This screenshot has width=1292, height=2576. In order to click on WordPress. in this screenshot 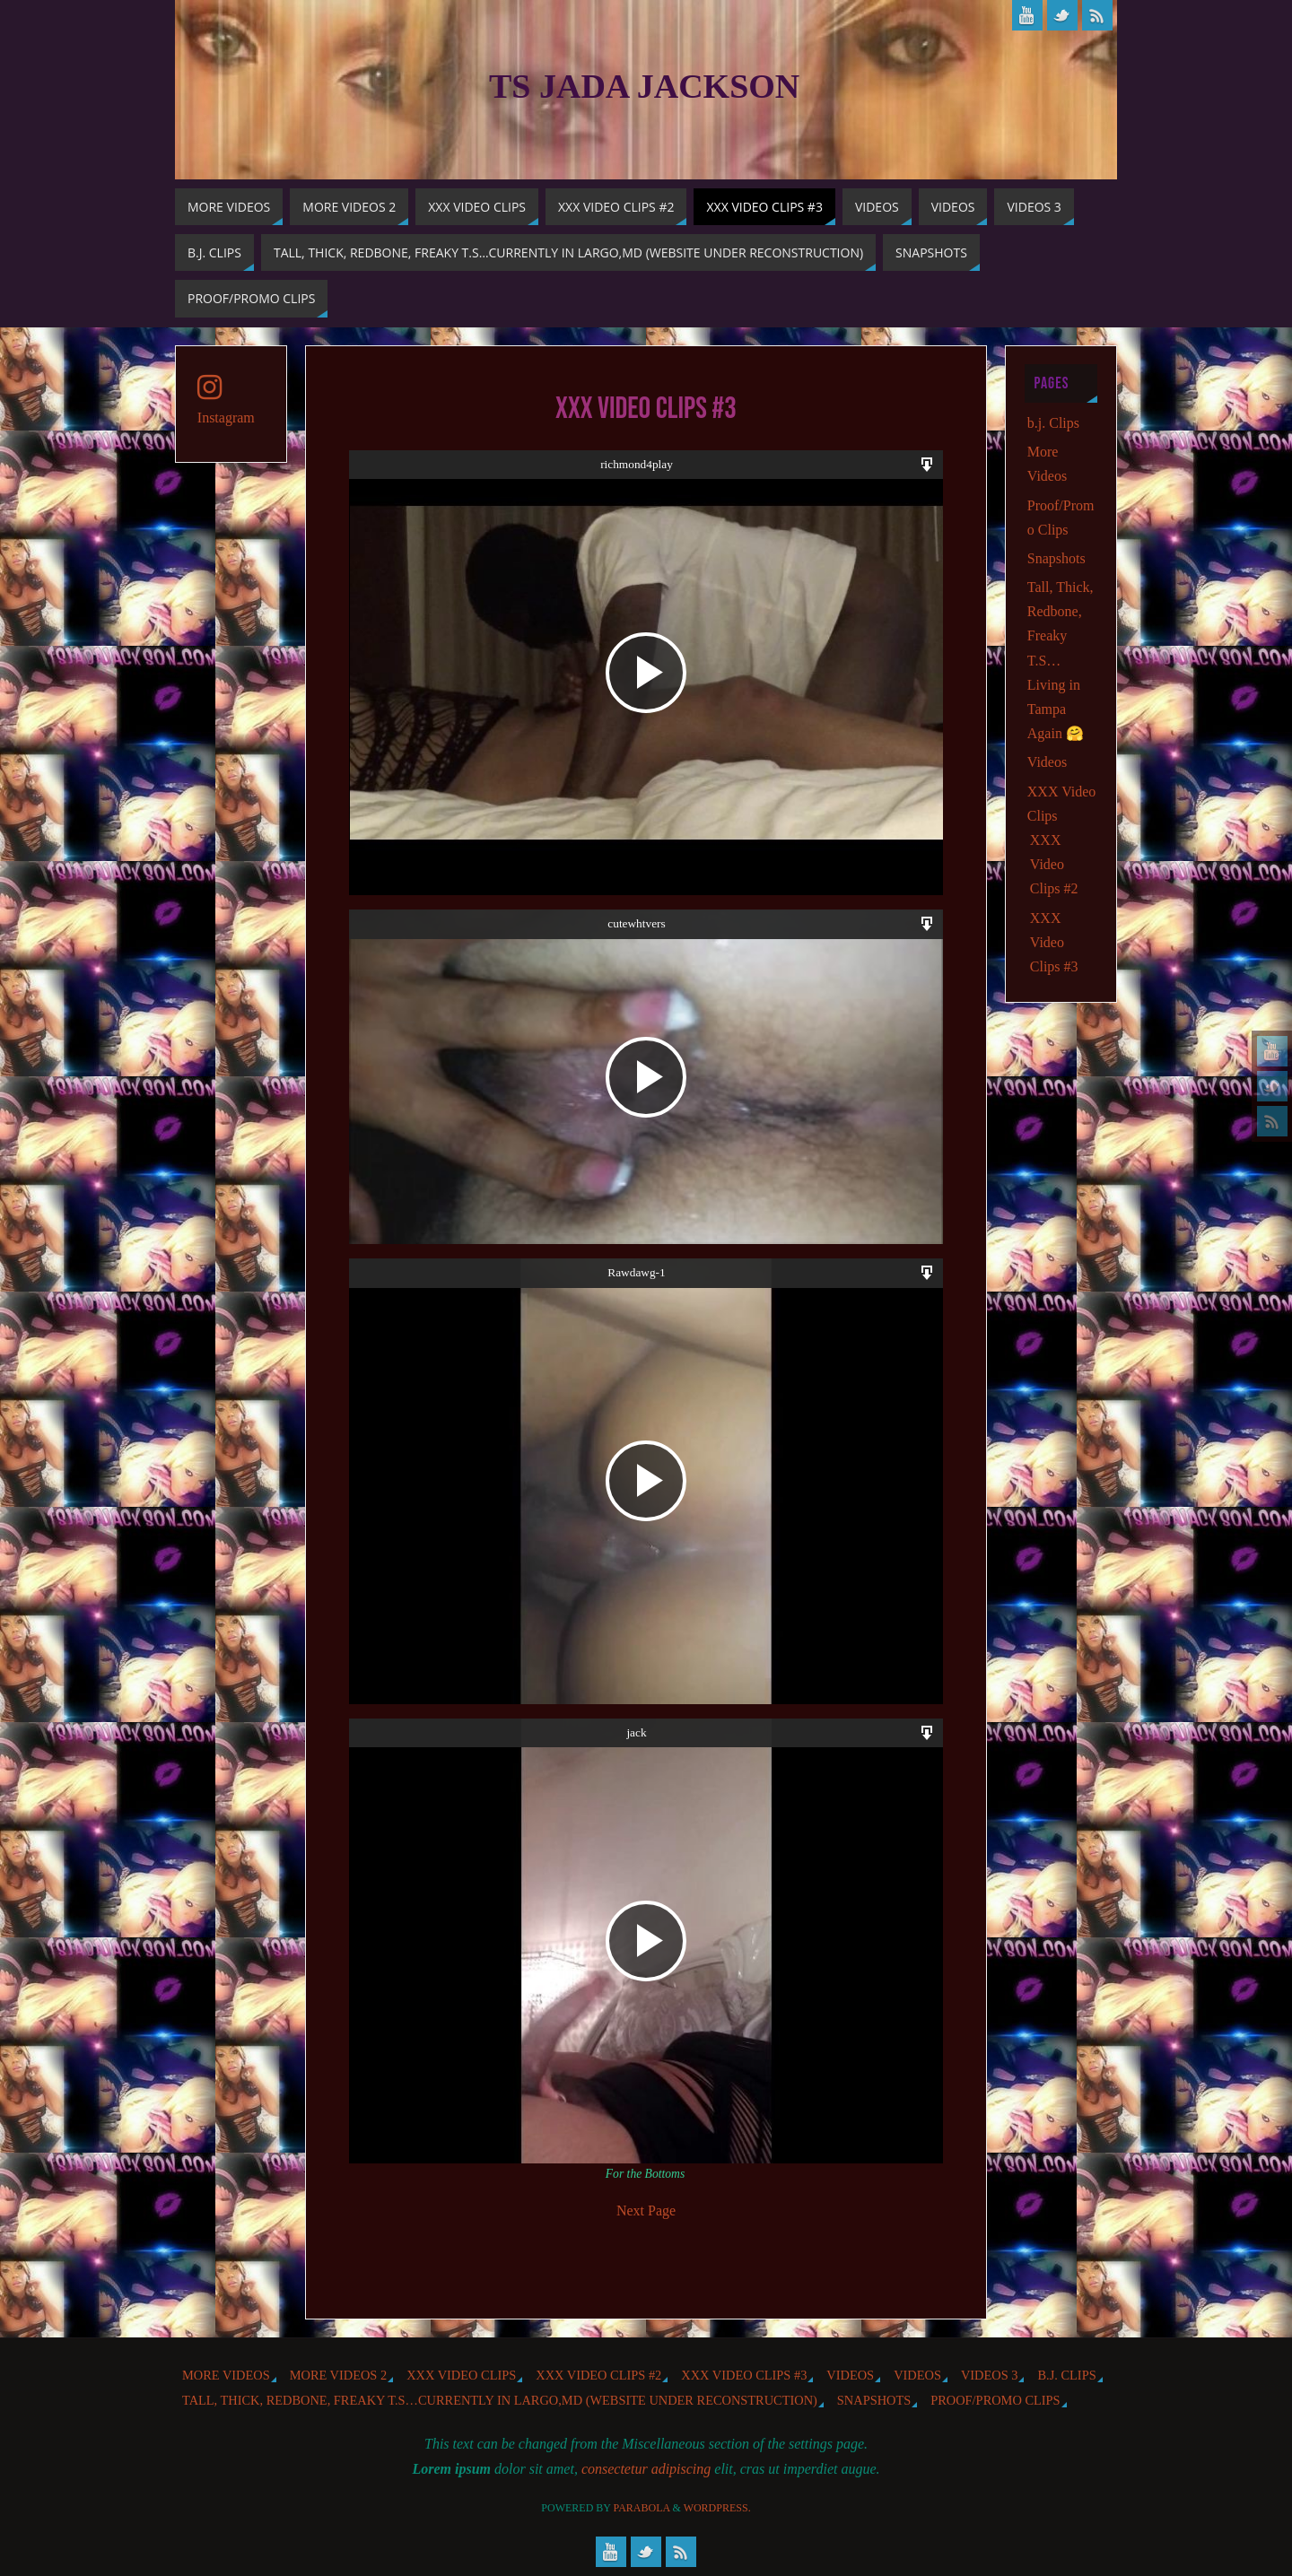, I will do `click(717, 2508)`.